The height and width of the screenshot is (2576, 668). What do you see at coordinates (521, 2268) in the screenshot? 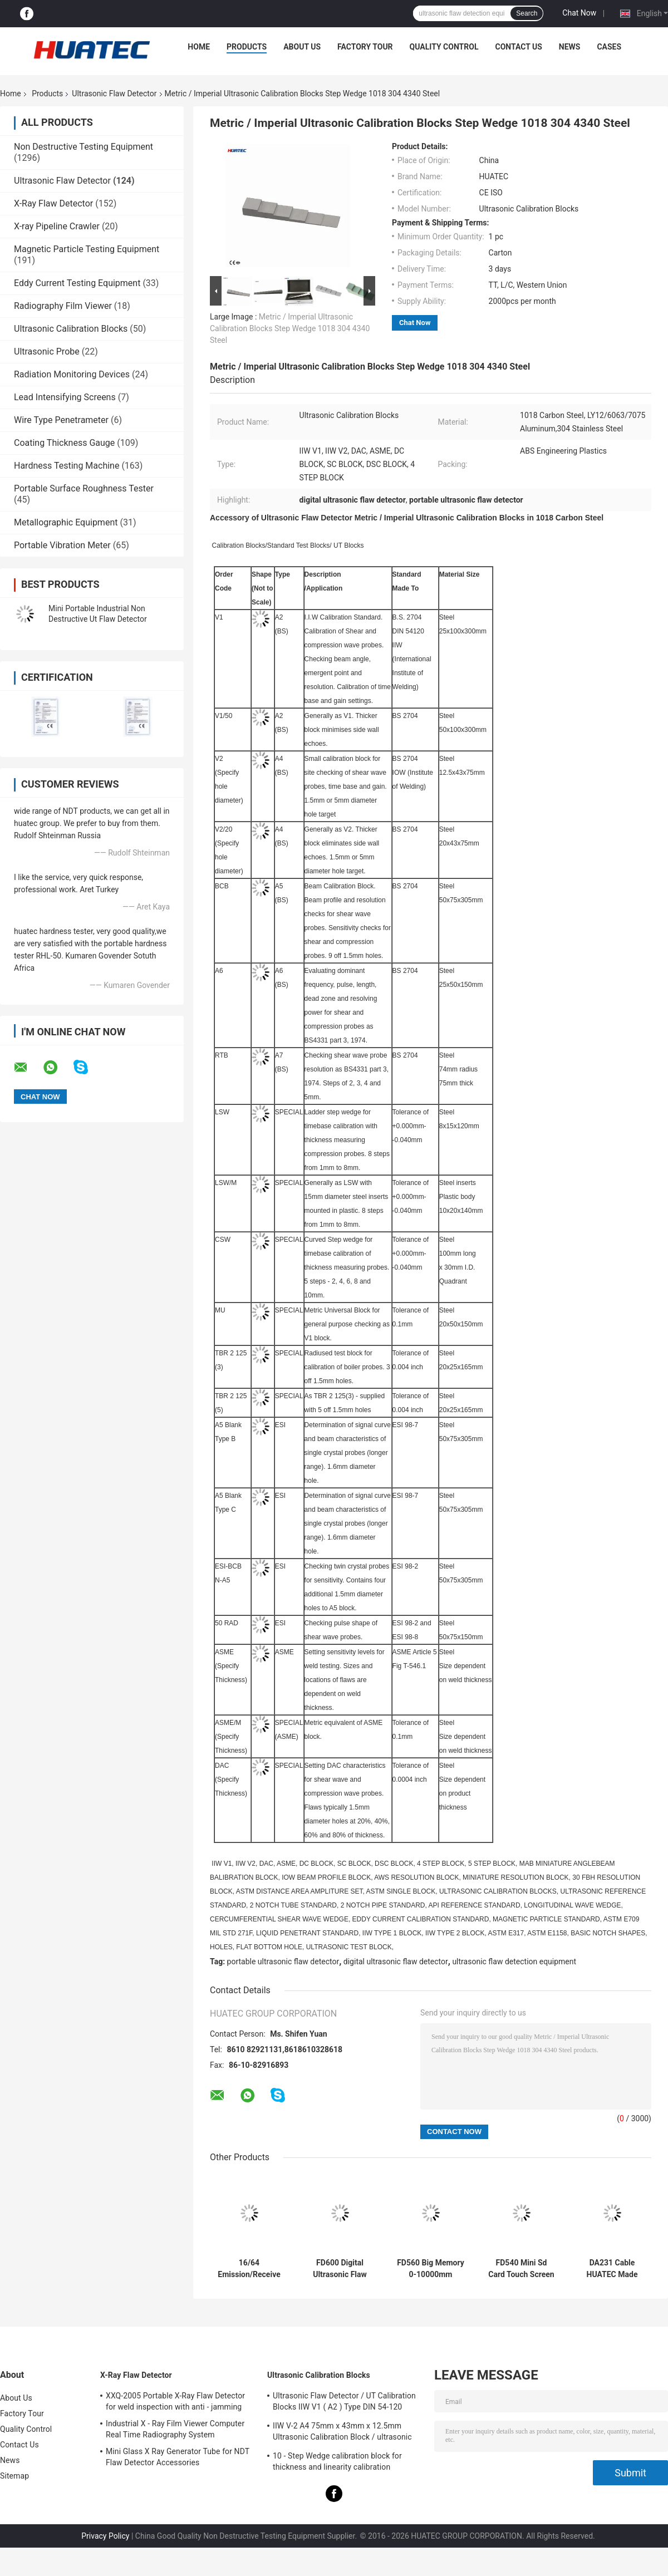
I see `FD540 Mini Sd Card Touch Screen Ultrasonic Flaw Detector` at bounding box center [521, 2268].